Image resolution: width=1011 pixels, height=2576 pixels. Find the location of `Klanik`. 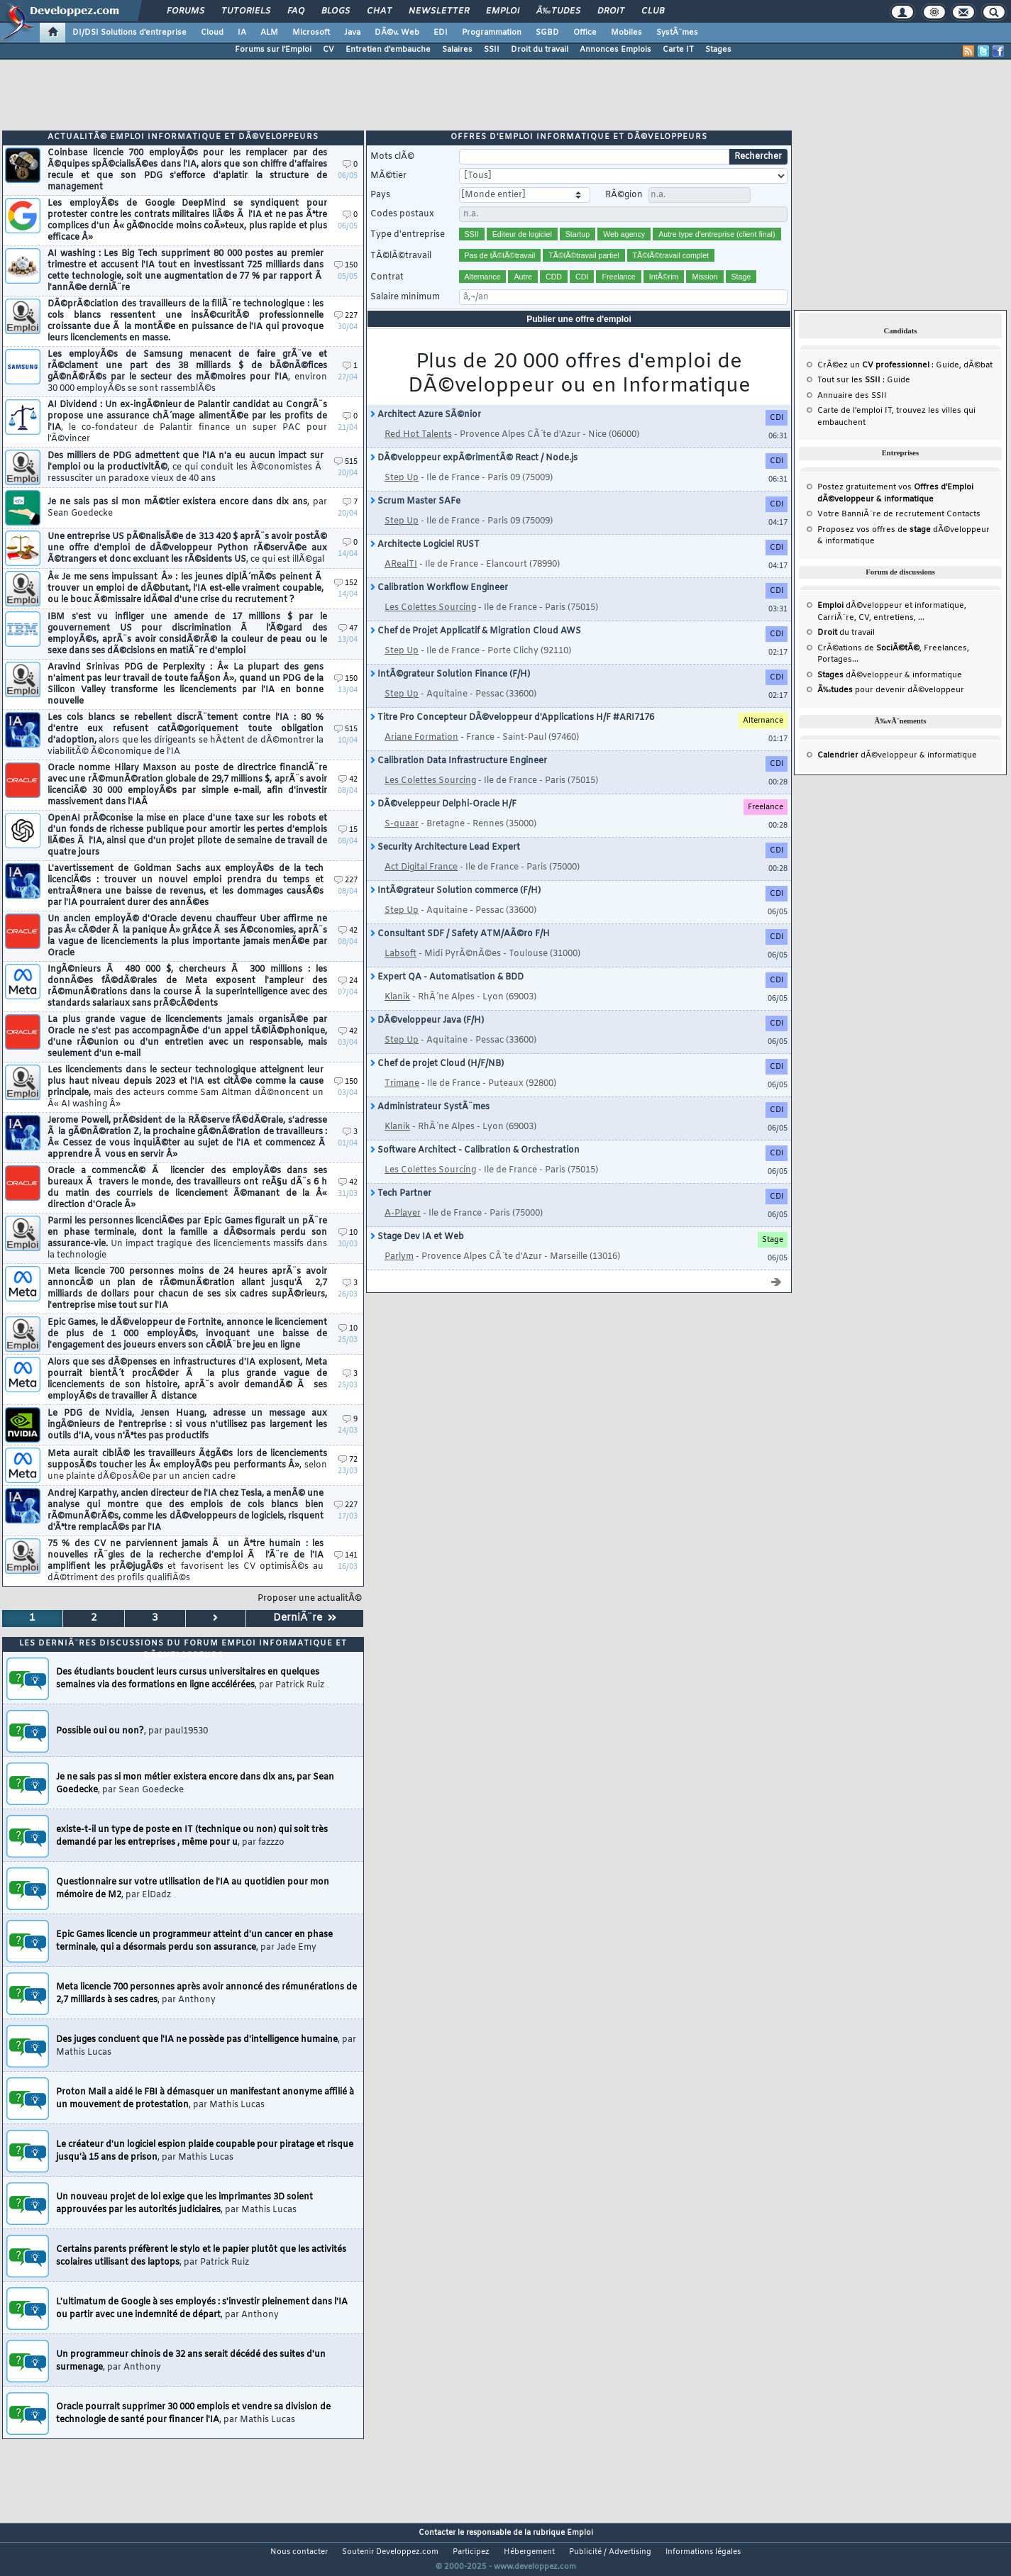

Klanik is located at coordinates (397, 1015).